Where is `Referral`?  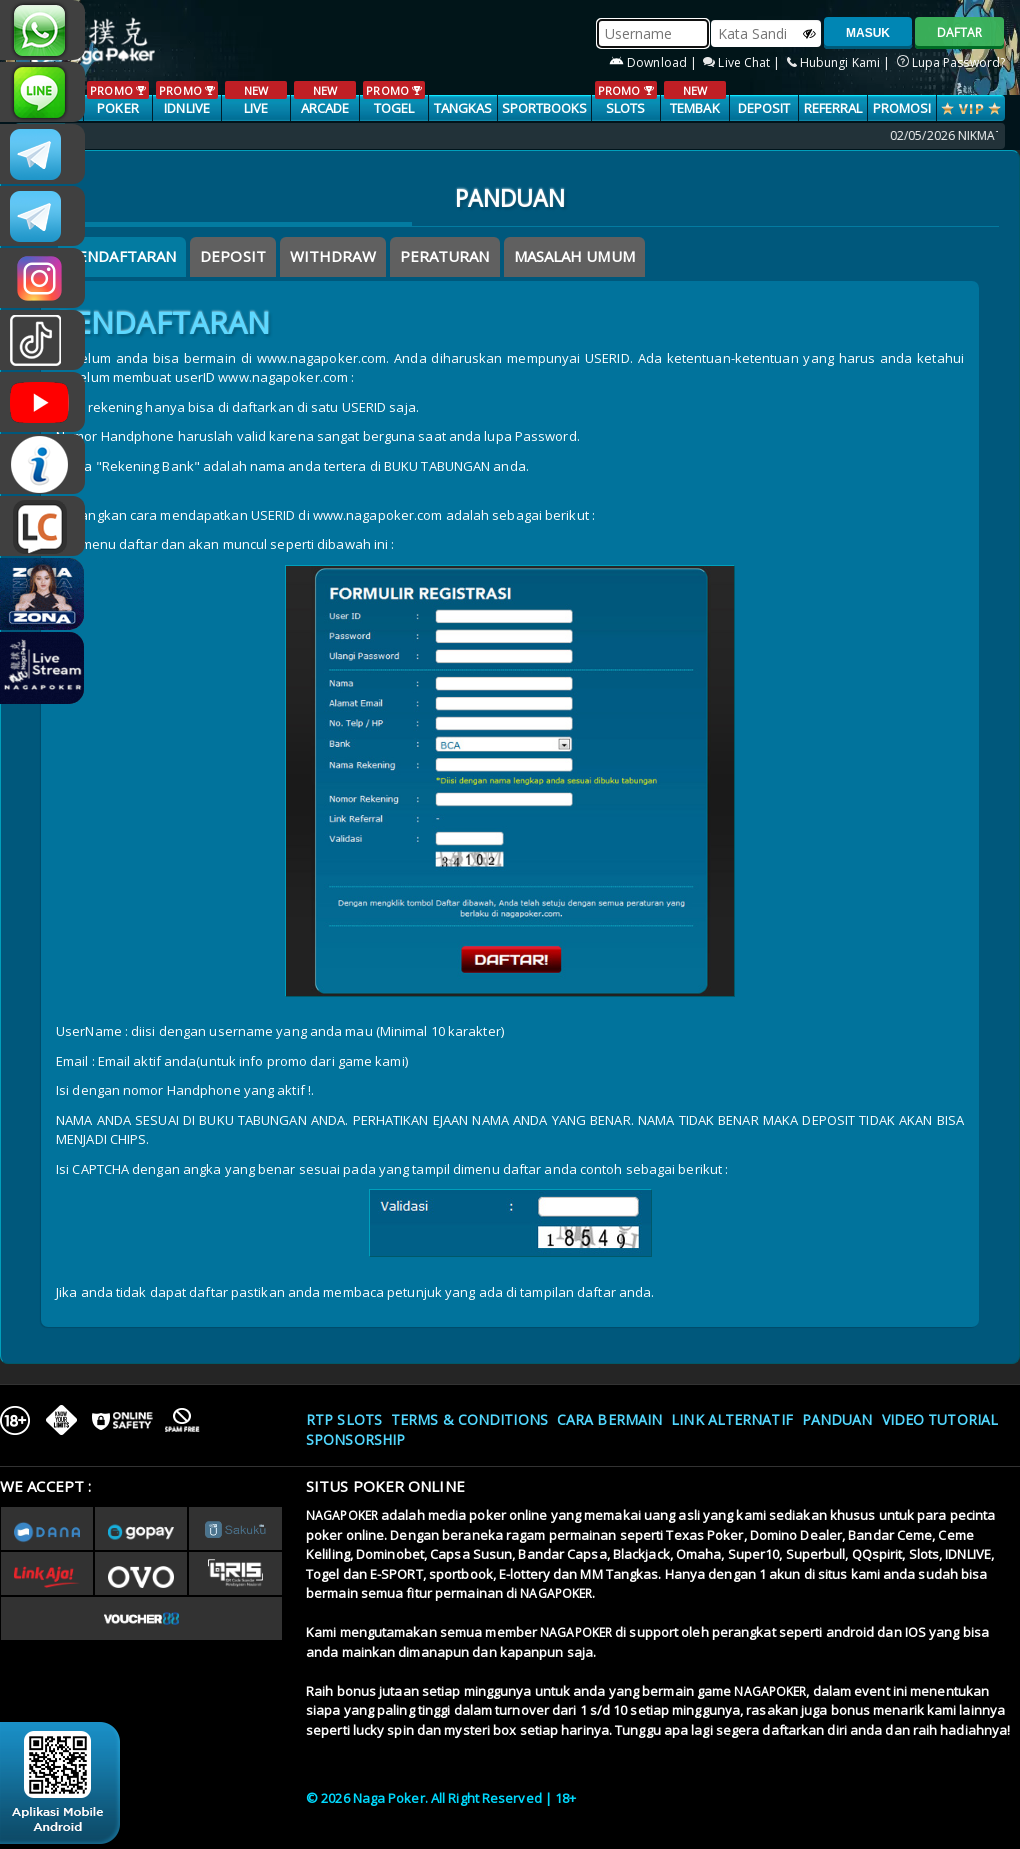 Referral is located at coordinates (833, 108).